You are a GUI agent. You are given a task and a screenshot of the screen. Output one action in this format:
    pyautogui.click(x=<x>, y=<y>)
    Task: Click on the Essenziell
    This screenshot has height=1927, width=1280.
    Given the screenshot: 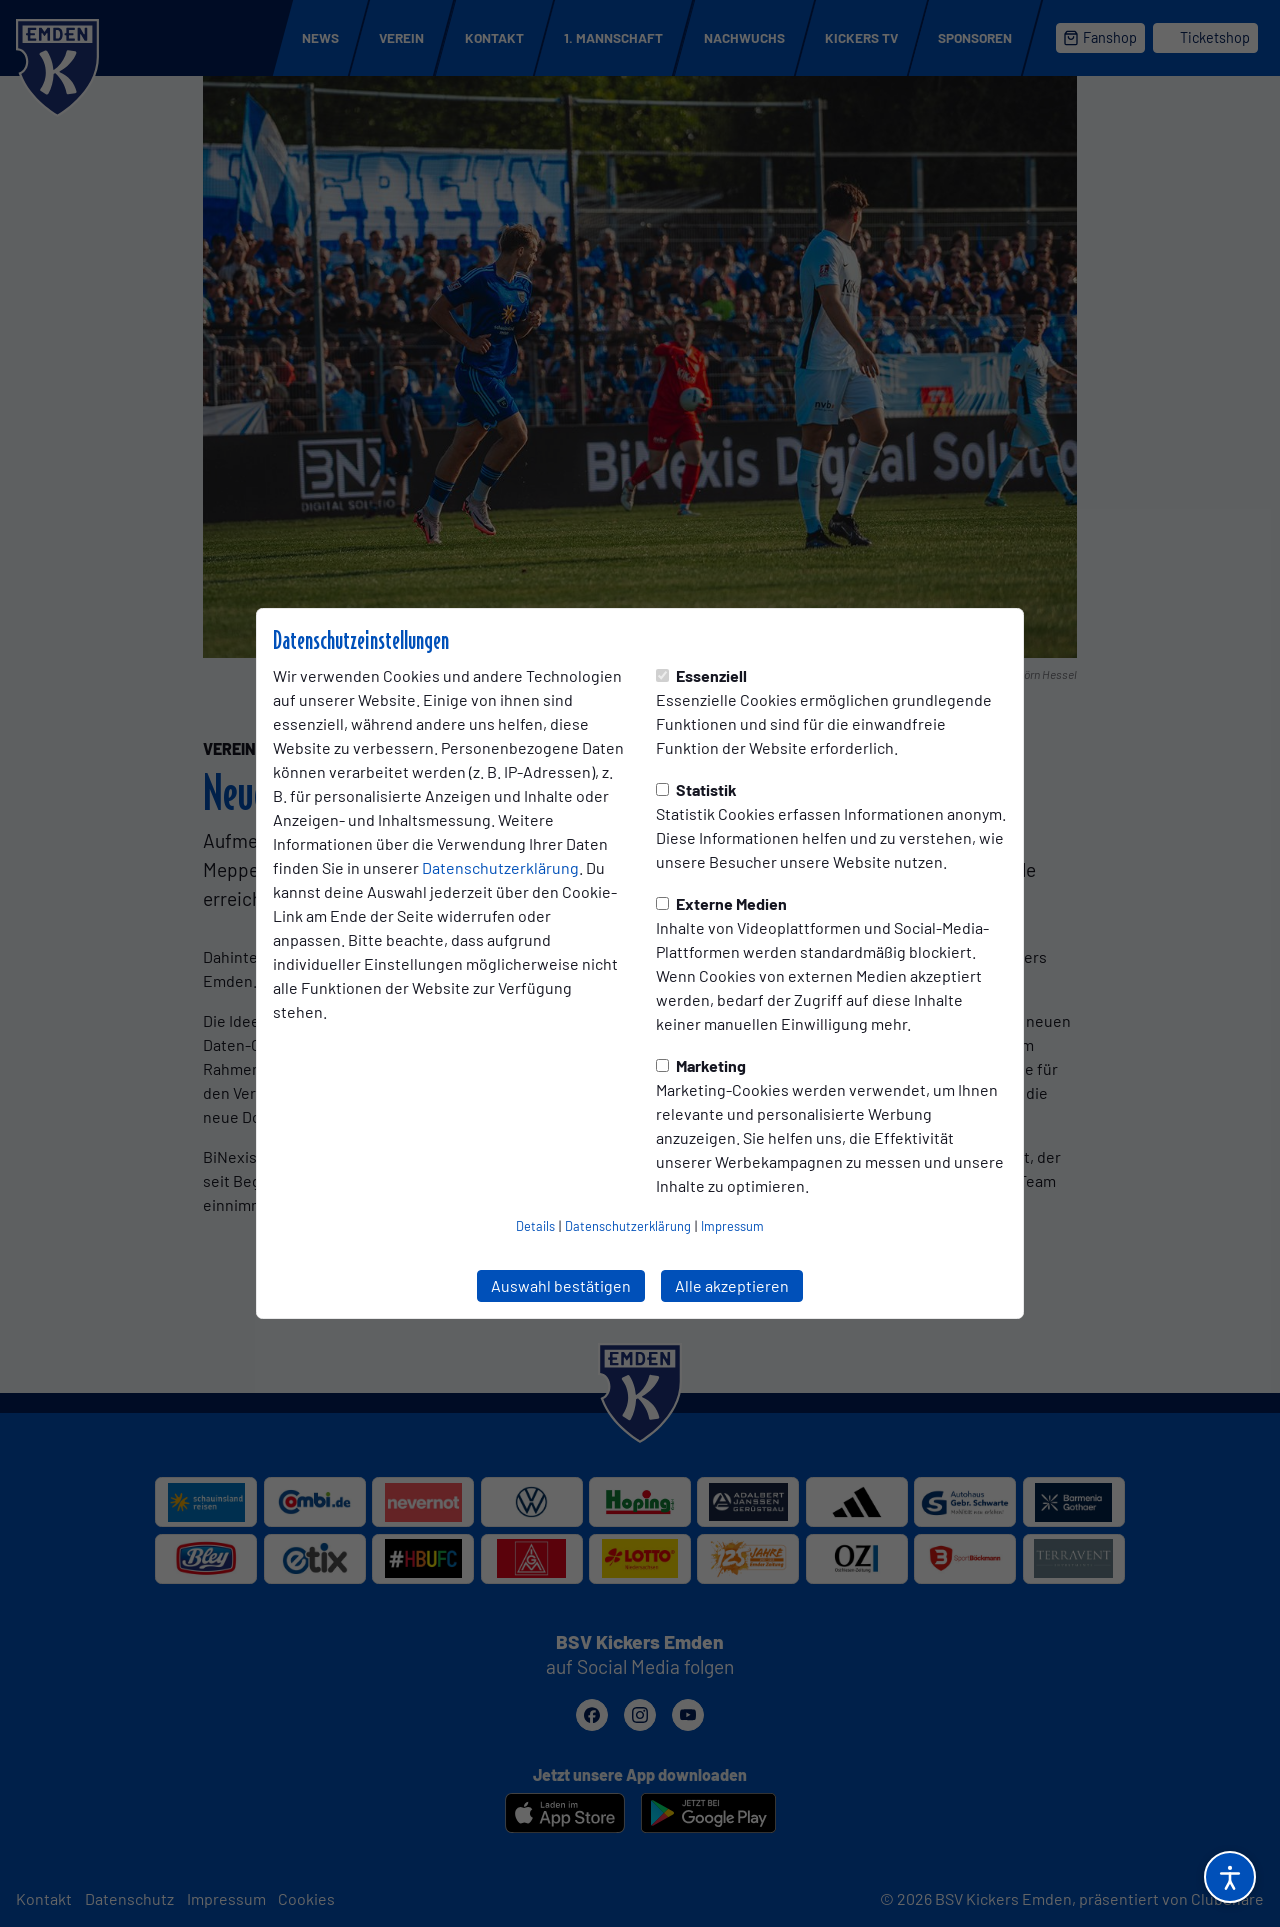 What is the action you would take?
    pyautogui.click(x=701, y=675)
    